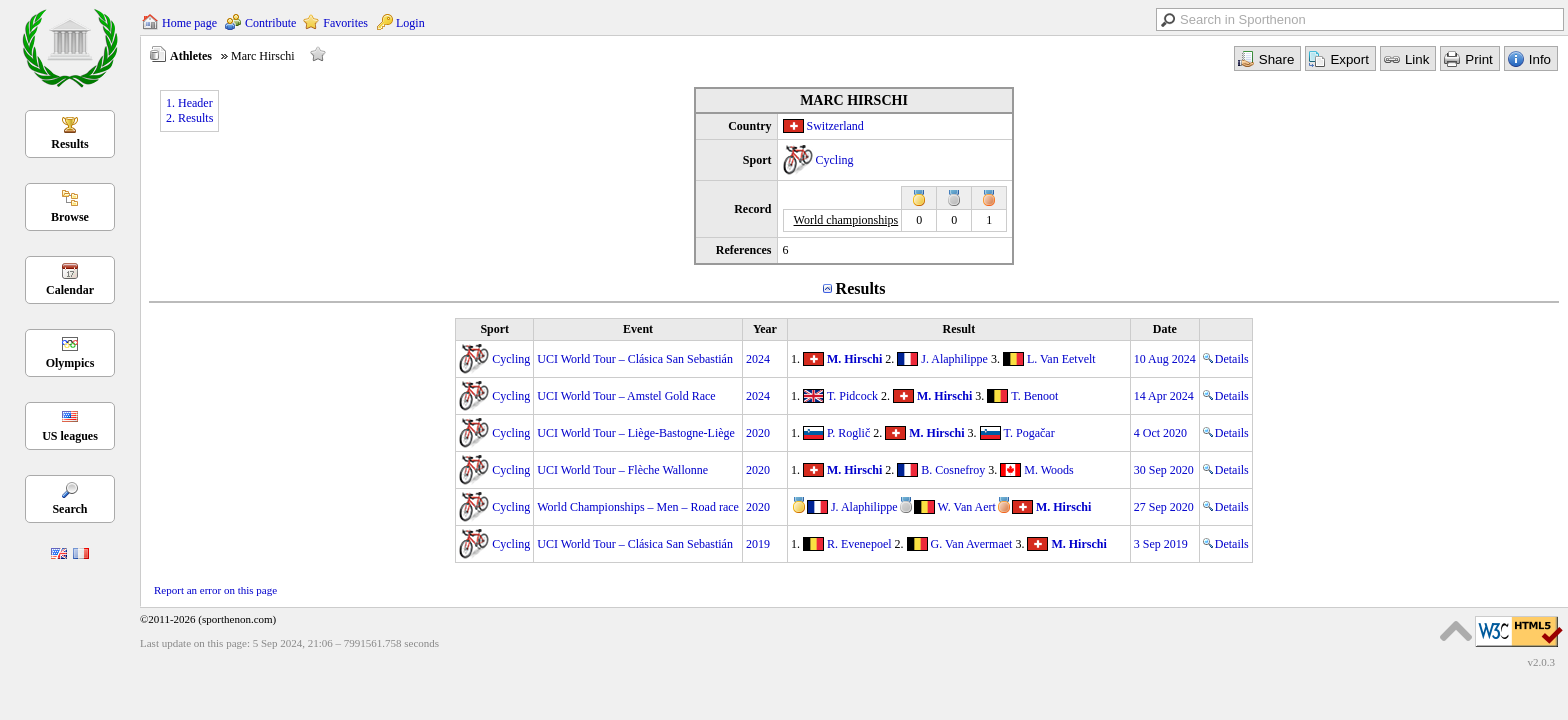  Describe the element at coordinates (636, 433) in the screenshot. I see `UCI World Tour – Liège-Bastogne-Liège` at that location.